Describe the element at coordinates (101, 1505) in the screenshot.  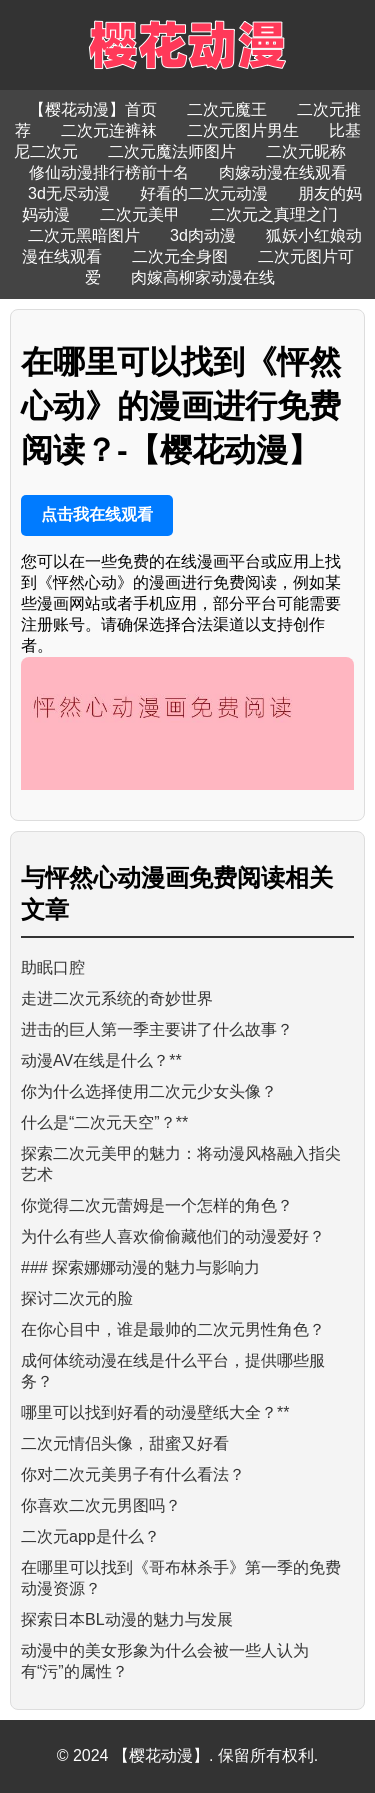
I see `你喜欢二次元男图吗？` at that location.